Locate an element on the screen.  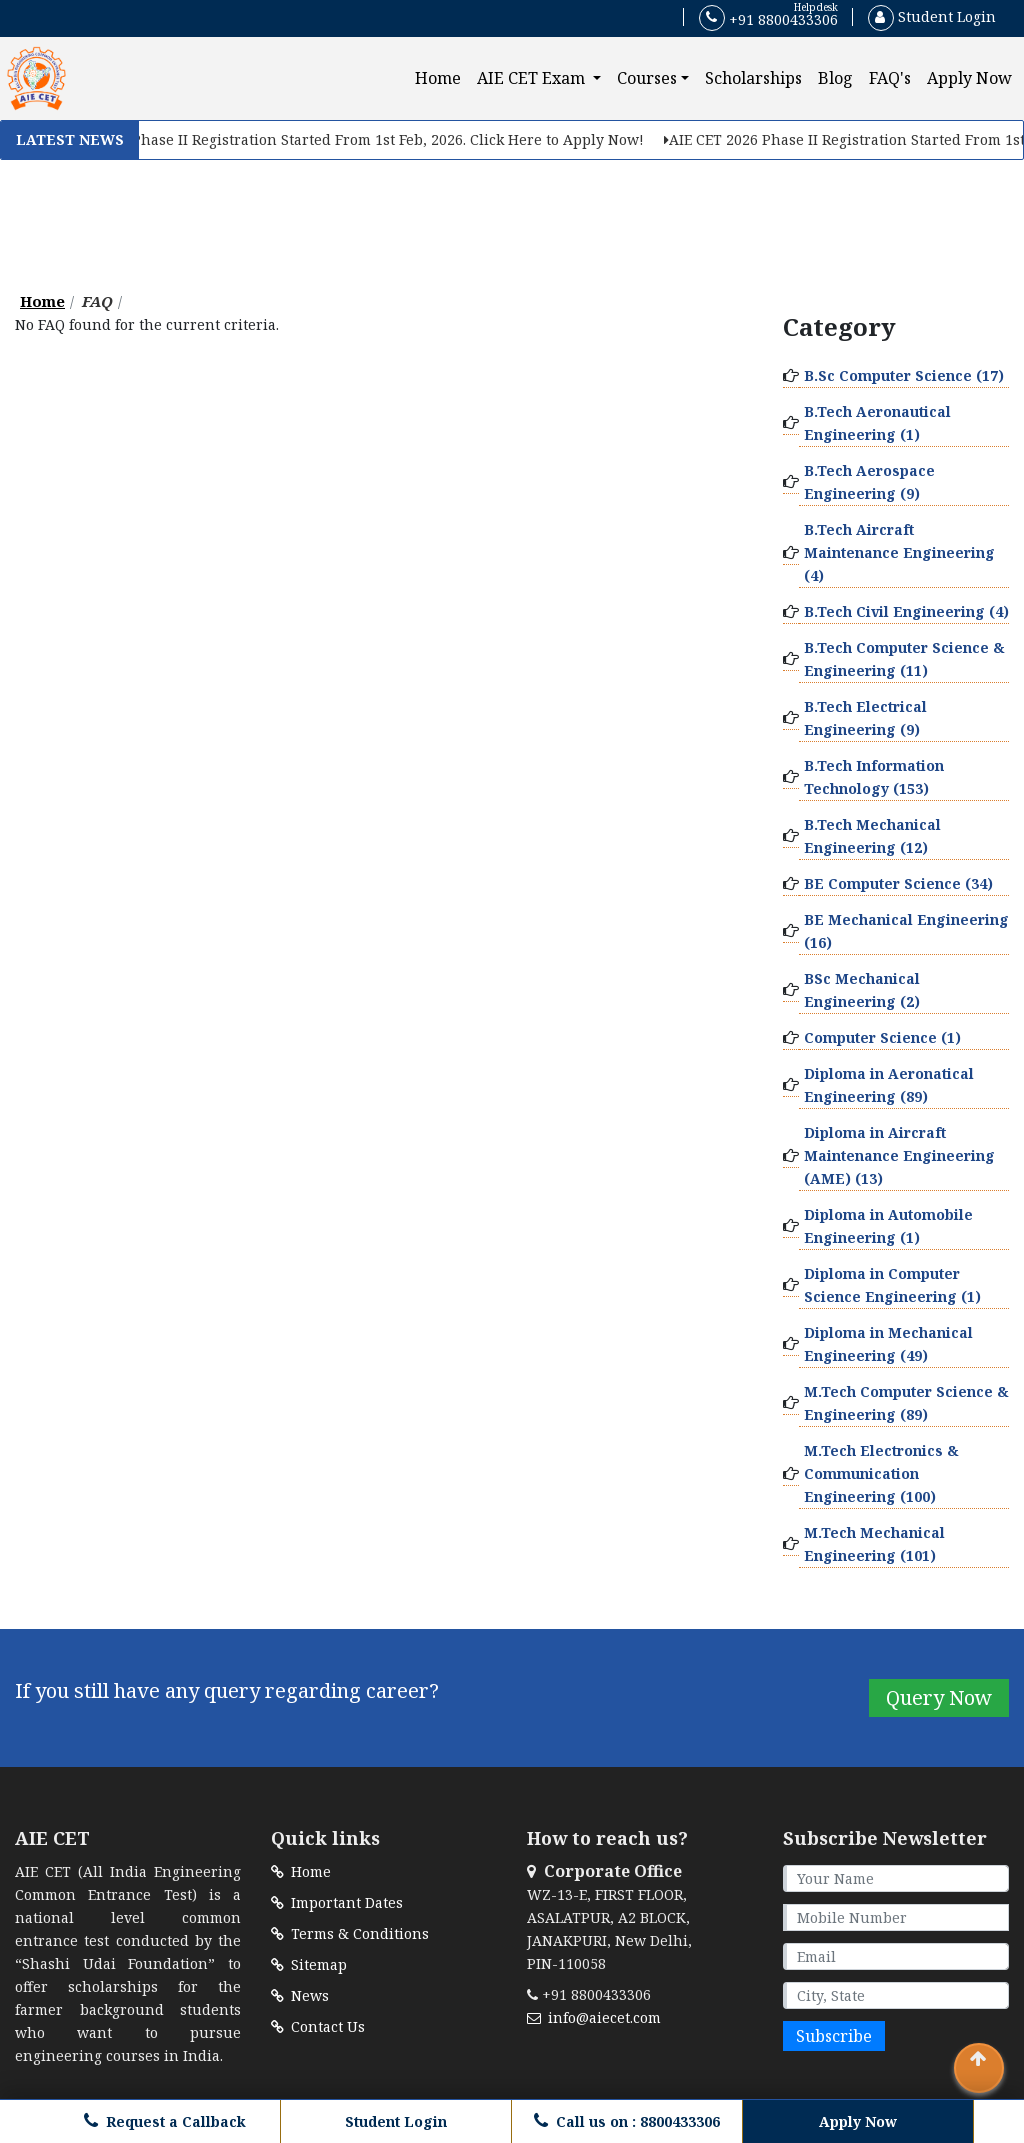
Home is located at coordinates (442, 77).